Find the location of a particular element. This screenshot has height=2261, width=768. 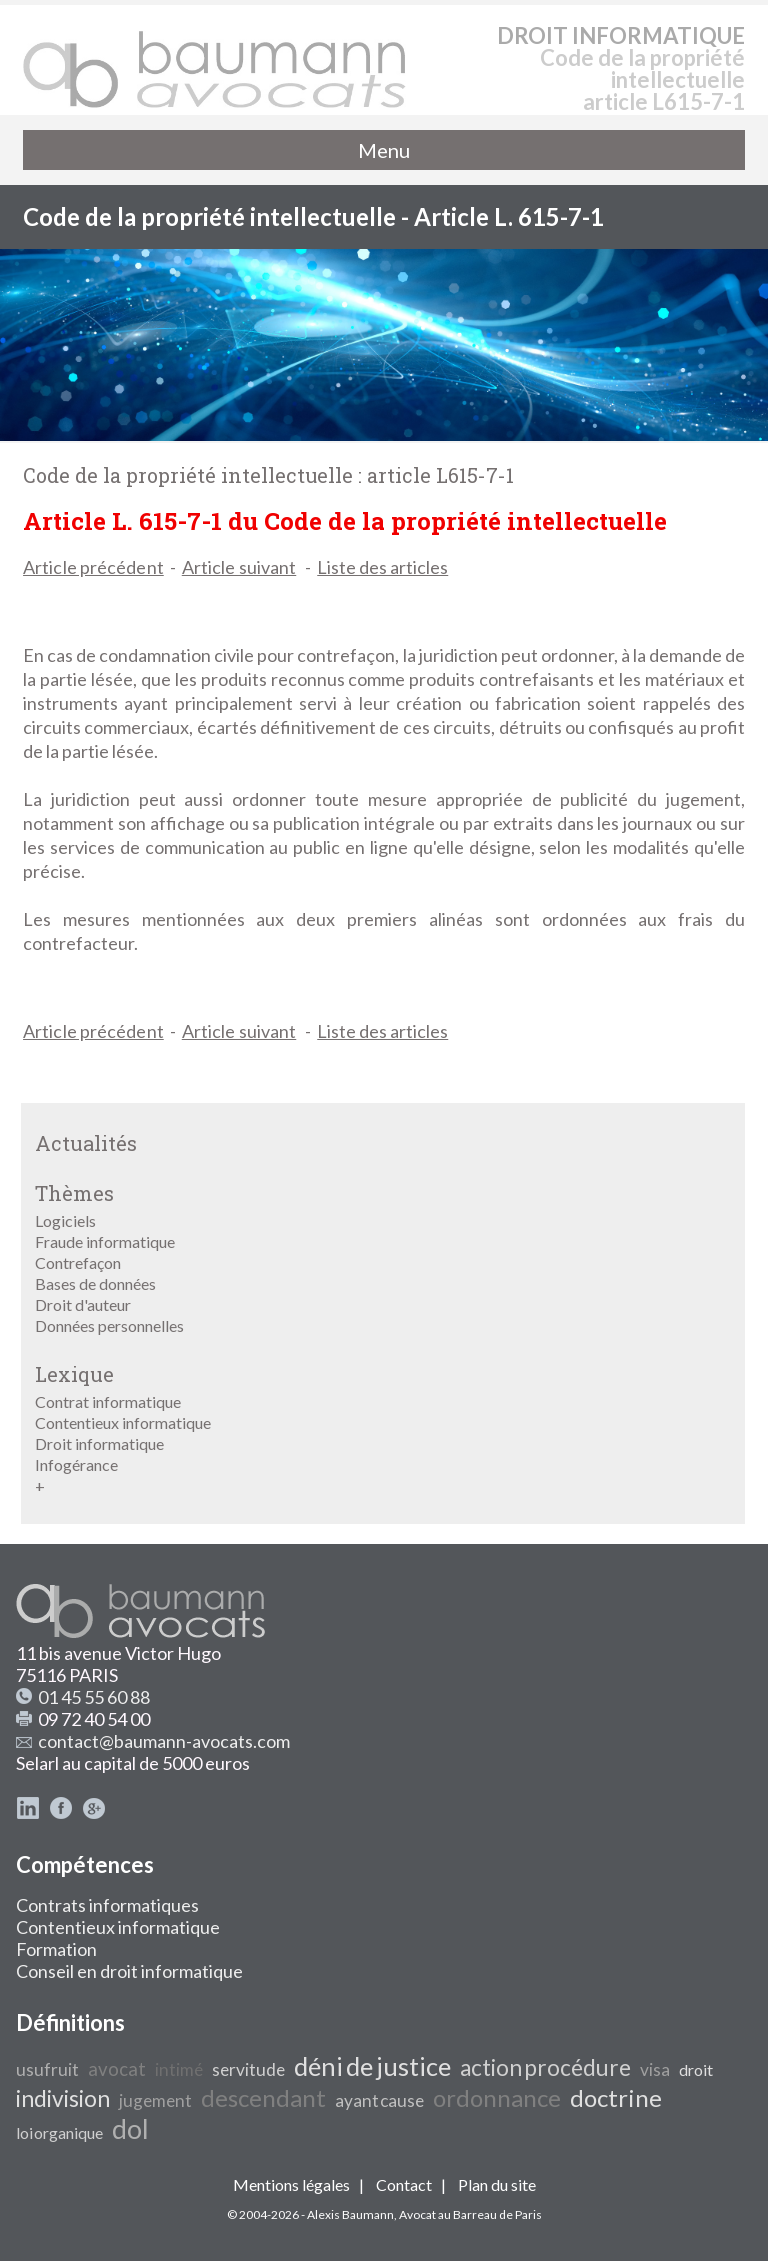

Conseil en droit informatique is located at coordinates (129, 1971).